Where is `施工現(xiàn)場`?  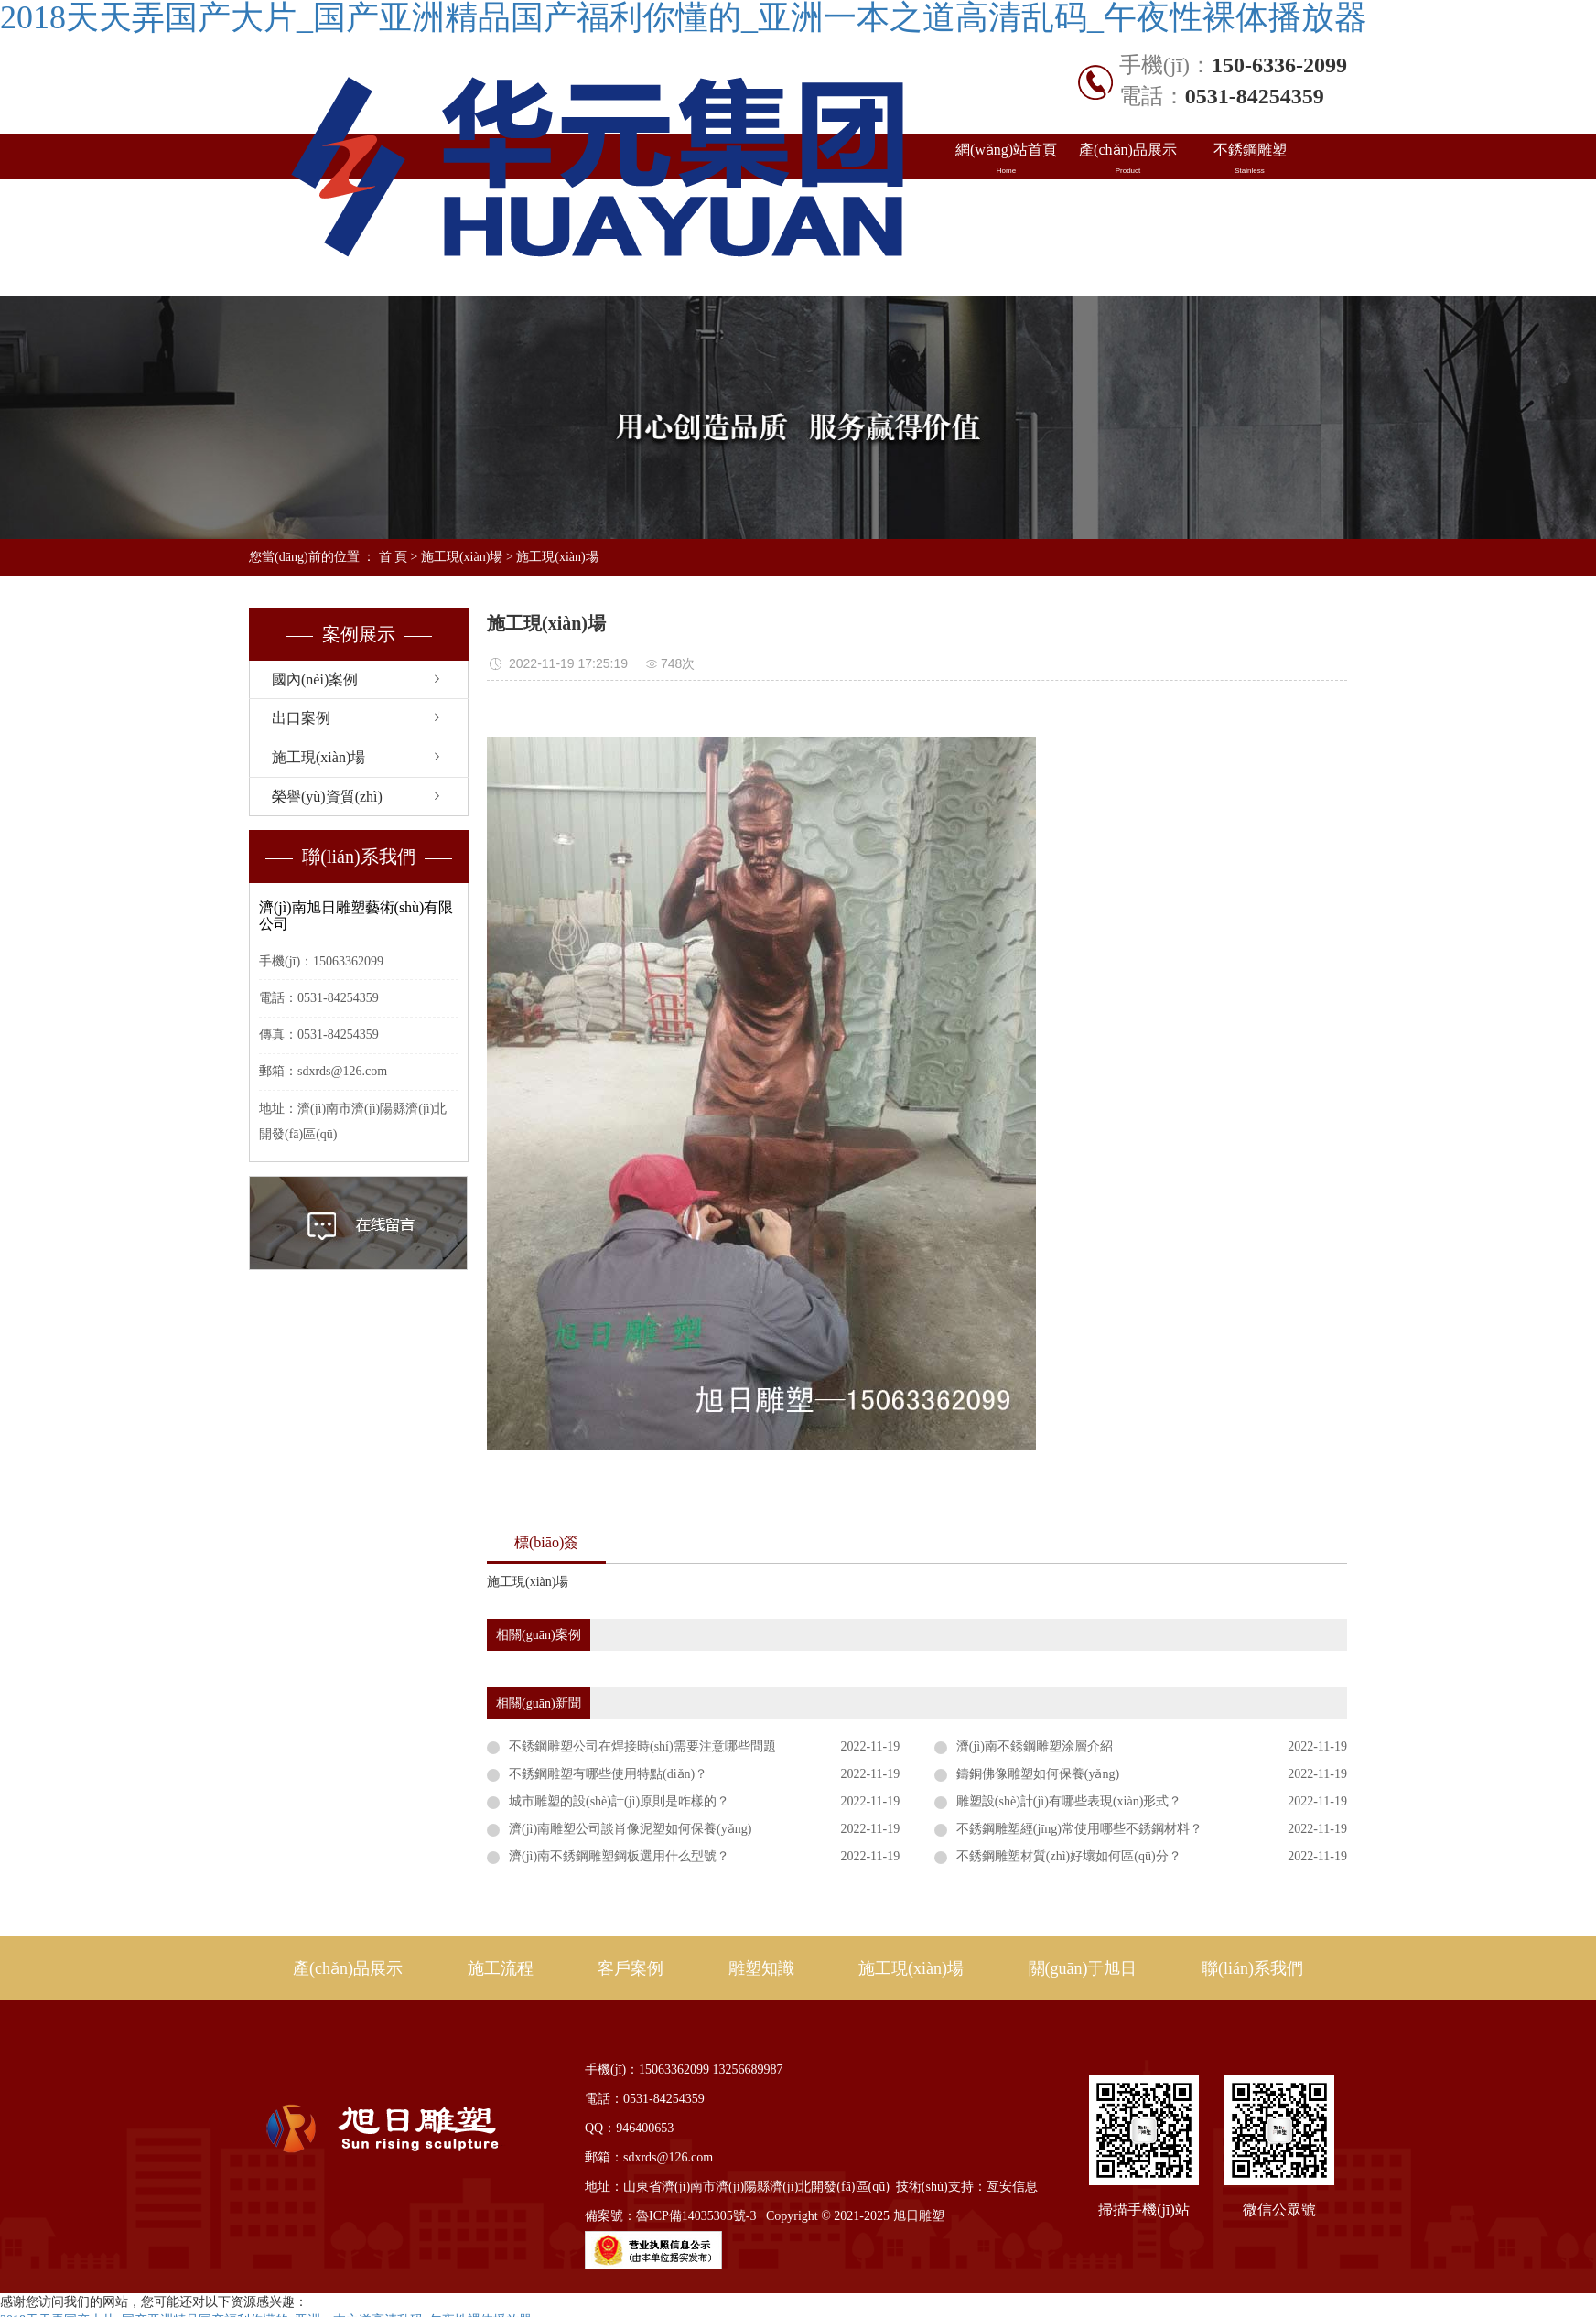
施工現(xiàn)場 is located at coordinates (1006, 250).